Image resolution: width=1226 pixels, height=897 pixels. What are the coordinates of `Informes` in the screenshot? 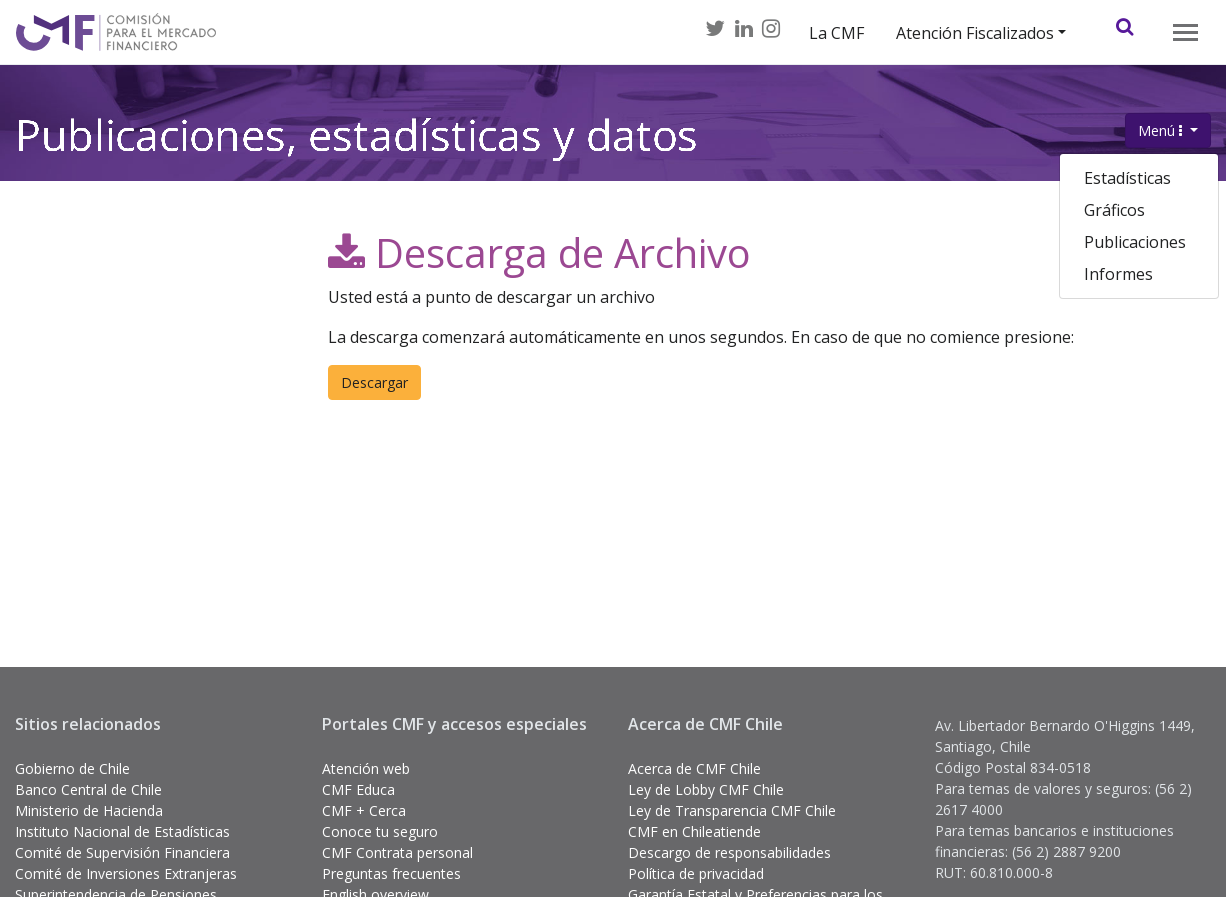 It's located at (1118, 274).